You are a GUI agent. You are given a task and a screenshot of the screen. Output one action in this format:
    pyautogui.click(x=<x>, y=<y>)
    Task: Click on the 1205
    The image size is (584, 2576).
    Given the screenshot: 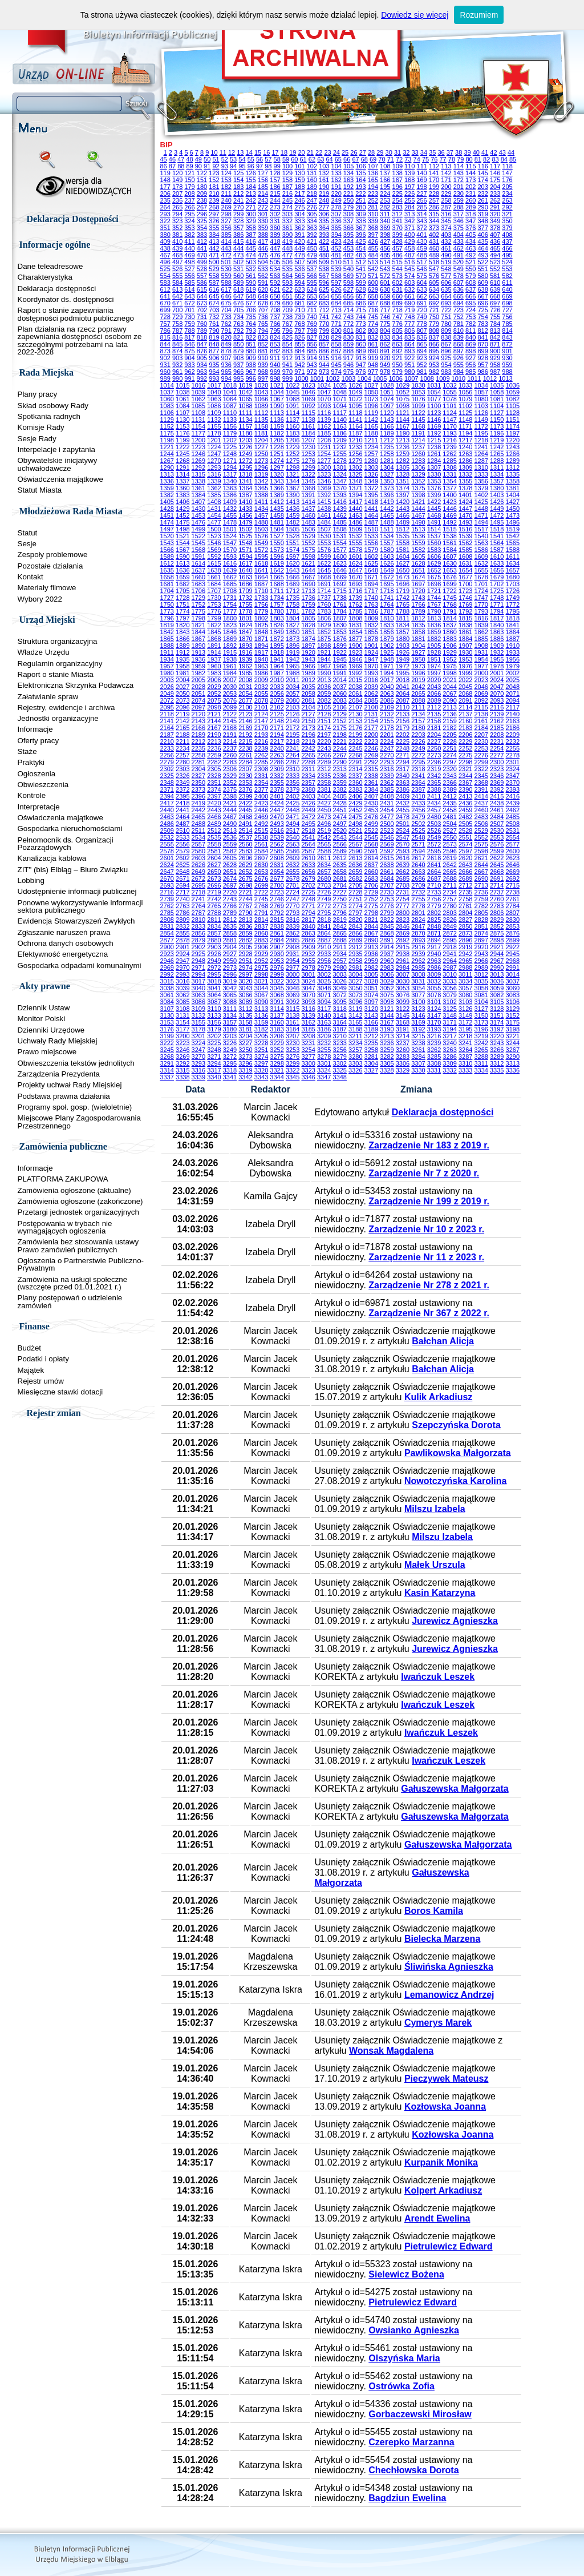 What is the action you would take?
    pyautogui.click(x=276, y=440)
    